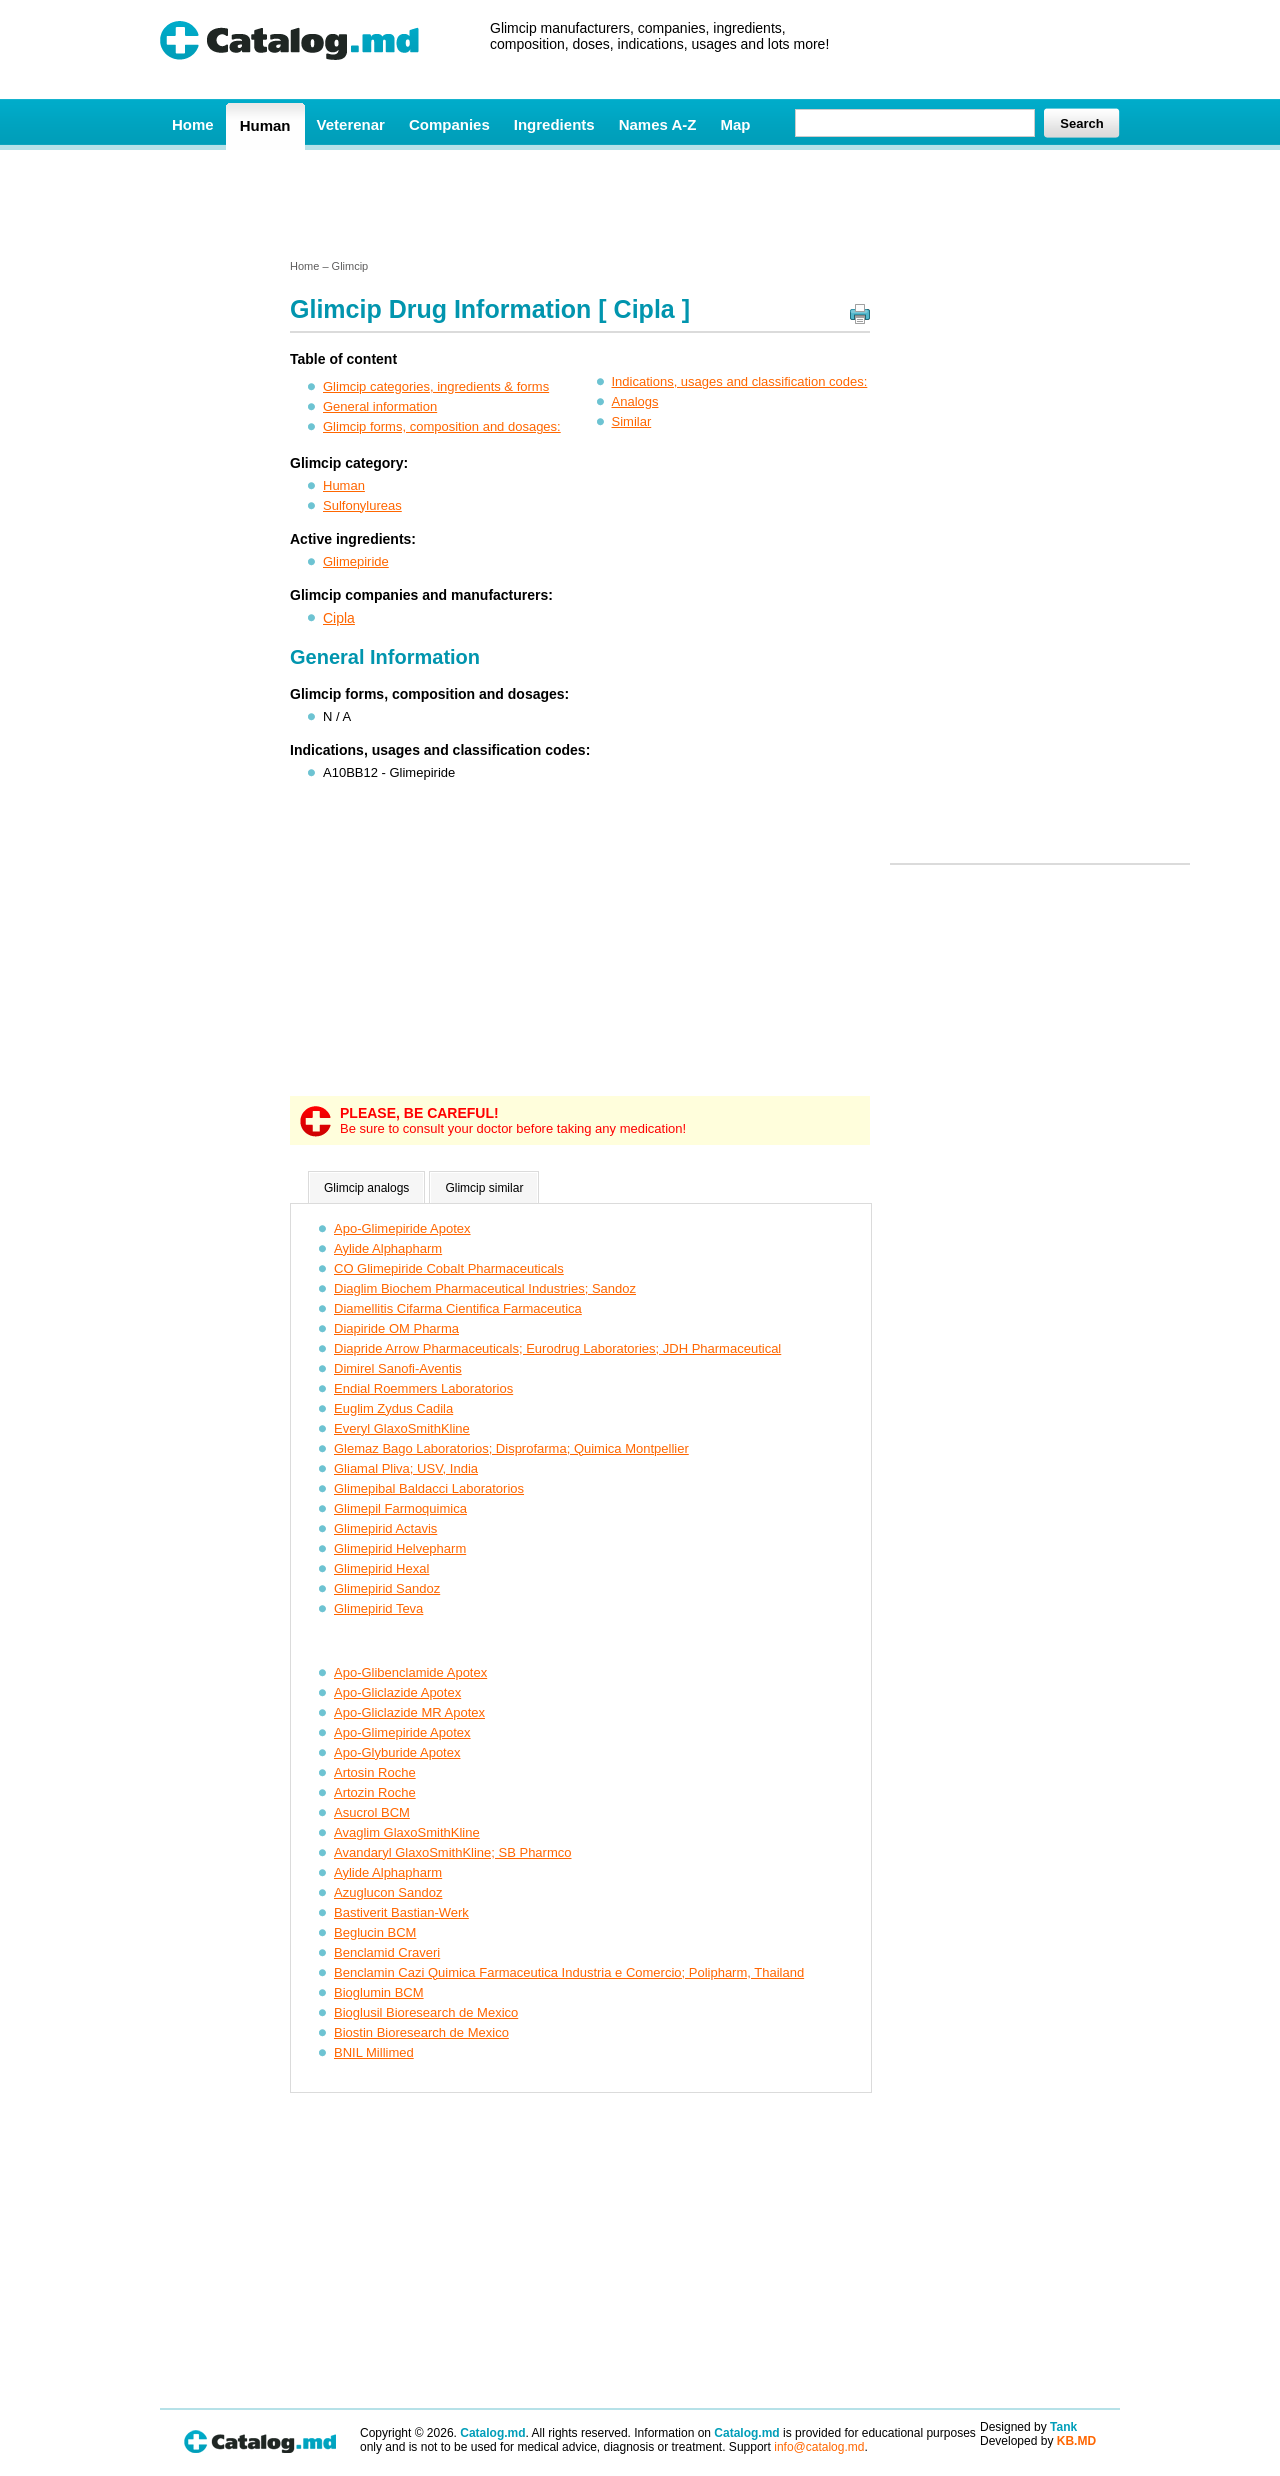 This screenshot has height=2476, width=1280. Describe the element at coordinates (366, 1188) in the screenshot. I see `Glimcip analogs` at that location.